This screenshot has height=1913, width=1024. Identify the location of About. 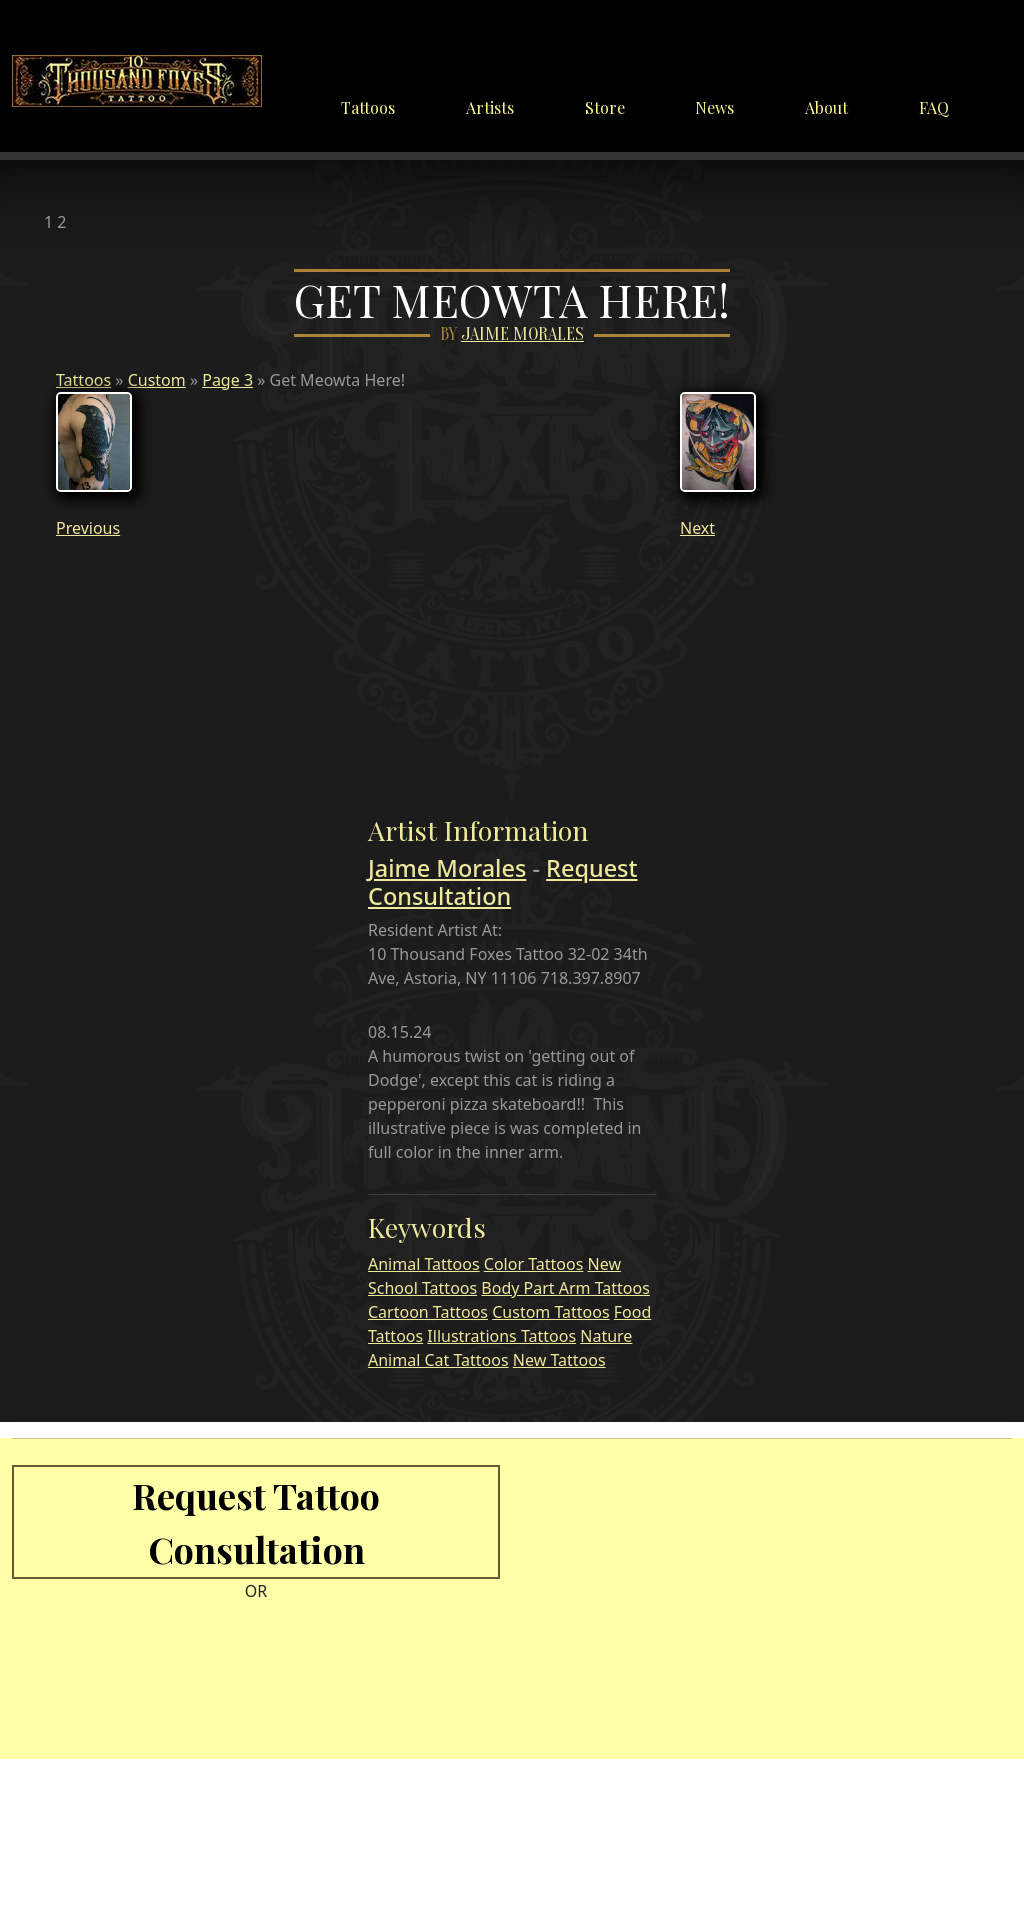
(826, 107).